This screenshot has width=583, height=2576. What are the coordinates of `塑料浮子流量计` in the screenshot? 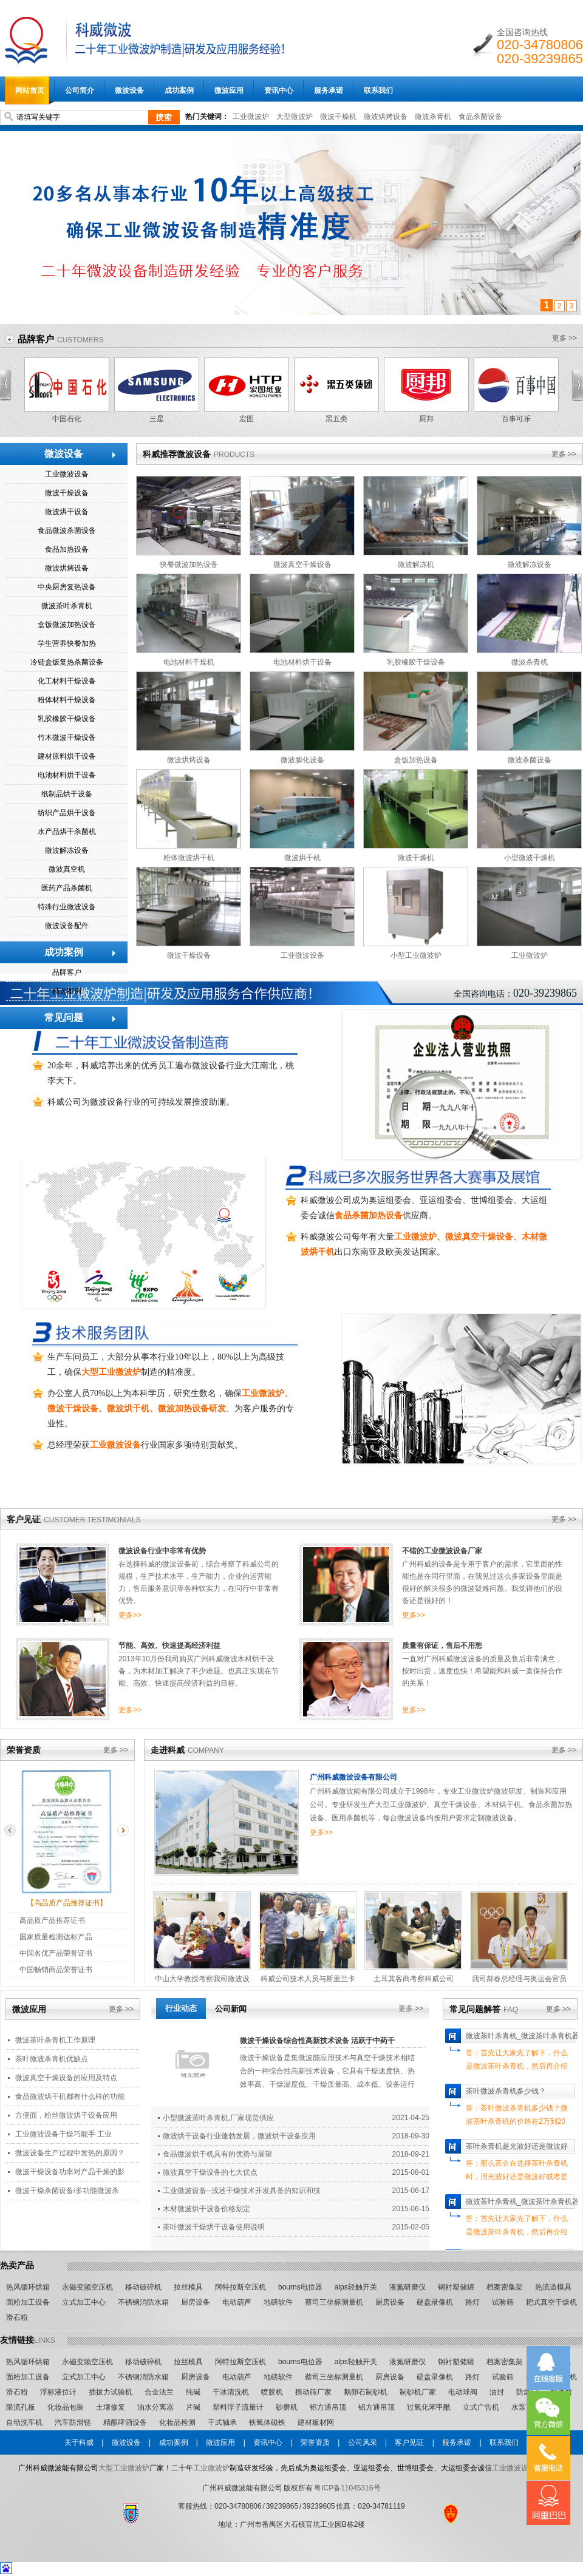 It's located at (238, 2407).